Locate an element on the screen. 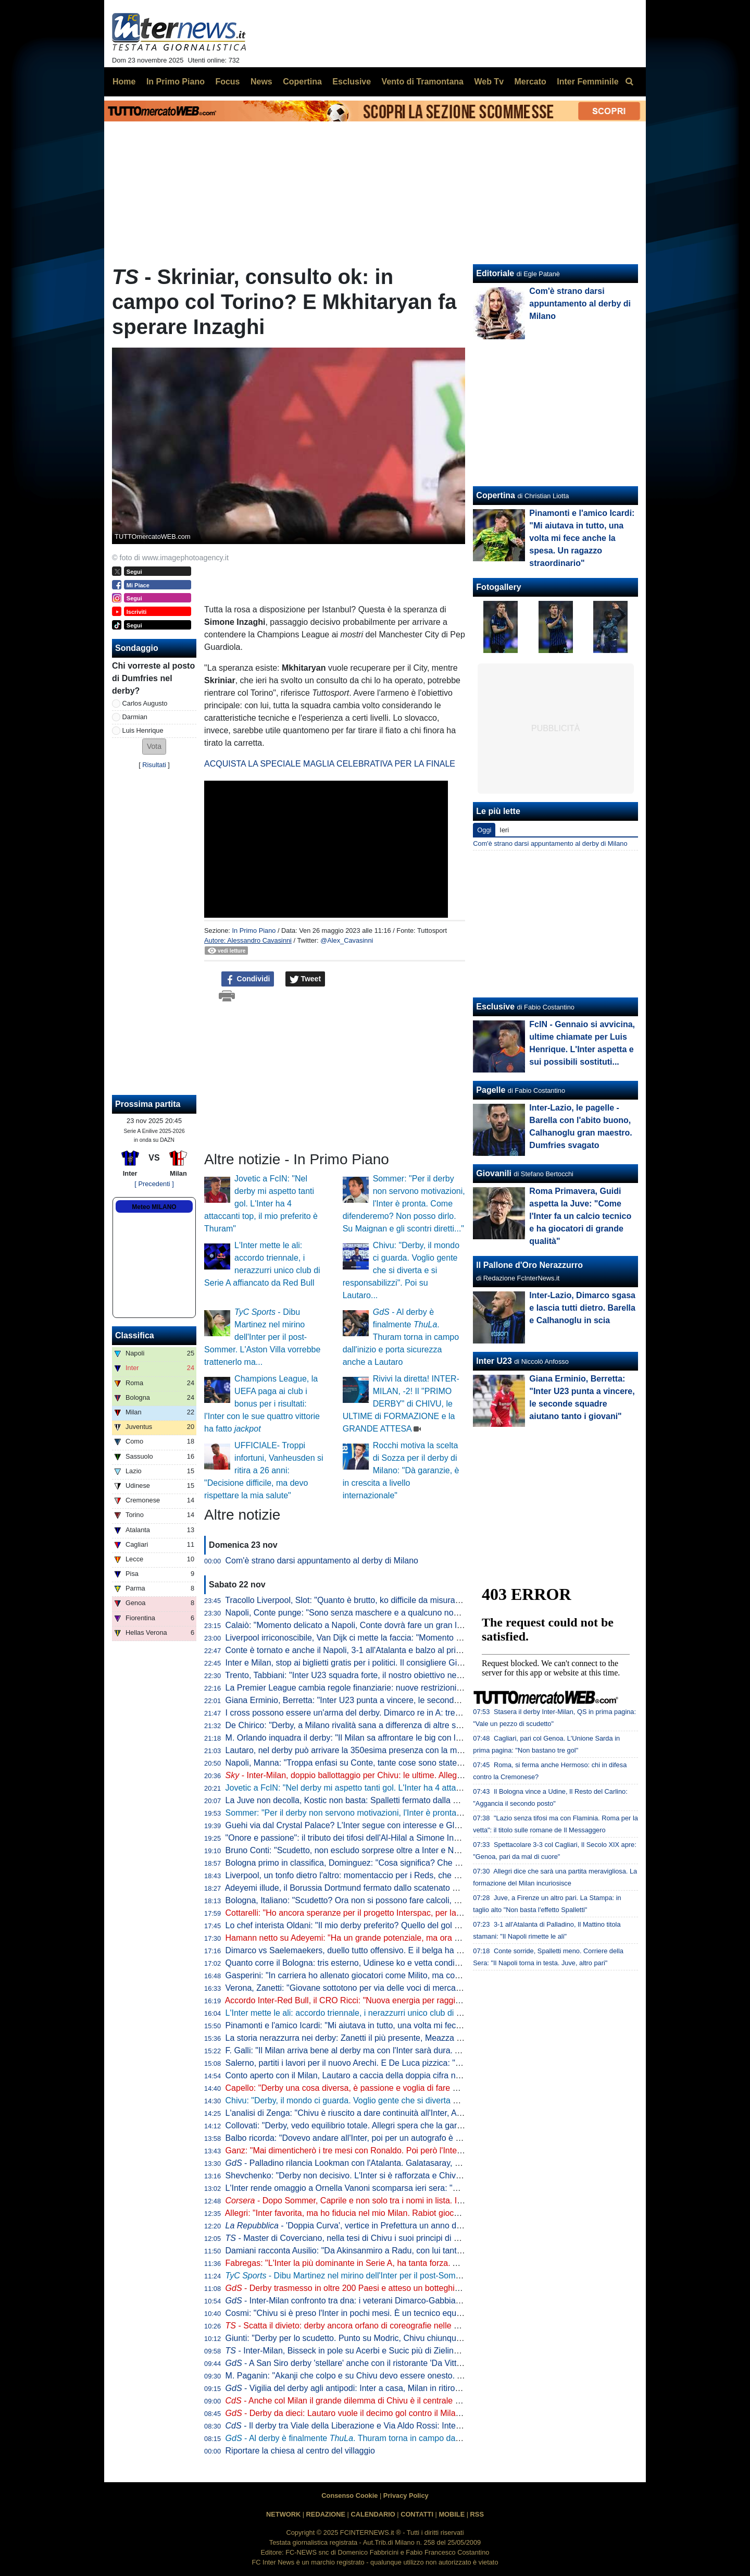 The height and width of the screenshot is (2576, 750). Hamann netto su Adeyemi: "Ha un grande potenziale, ma ora ha 23 anni: a un certo punto deve crescere" is located at coordinates (421, 1937).